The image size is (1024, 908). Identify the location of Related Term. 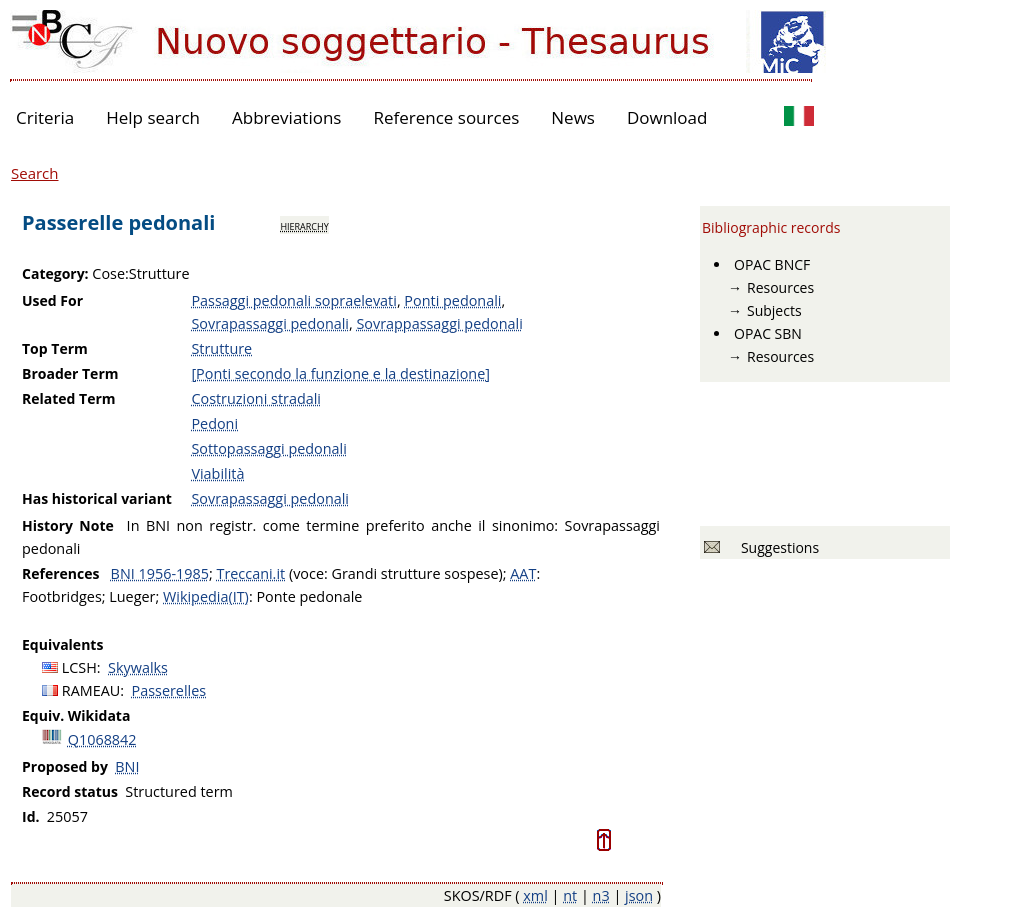
(69, 398).